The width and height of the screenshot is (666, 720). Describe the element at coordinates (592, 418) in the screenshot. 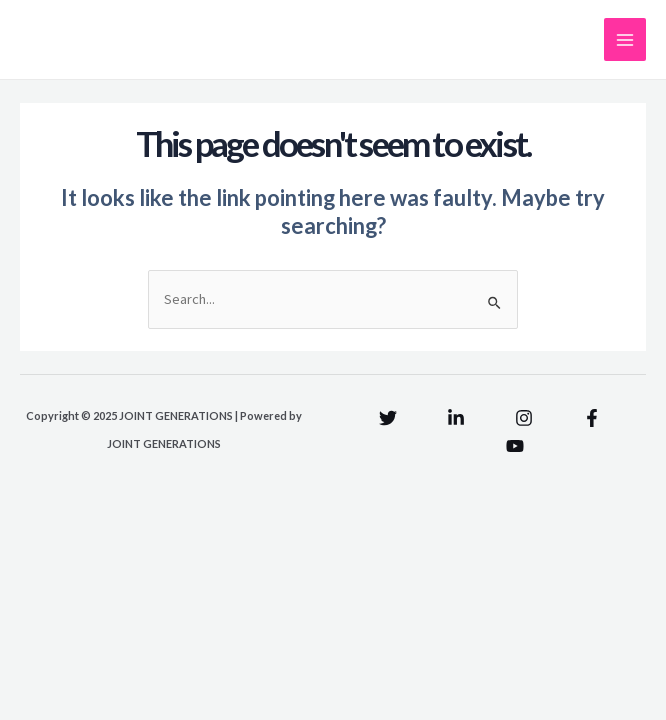

I see `[Facebook]` at that location.